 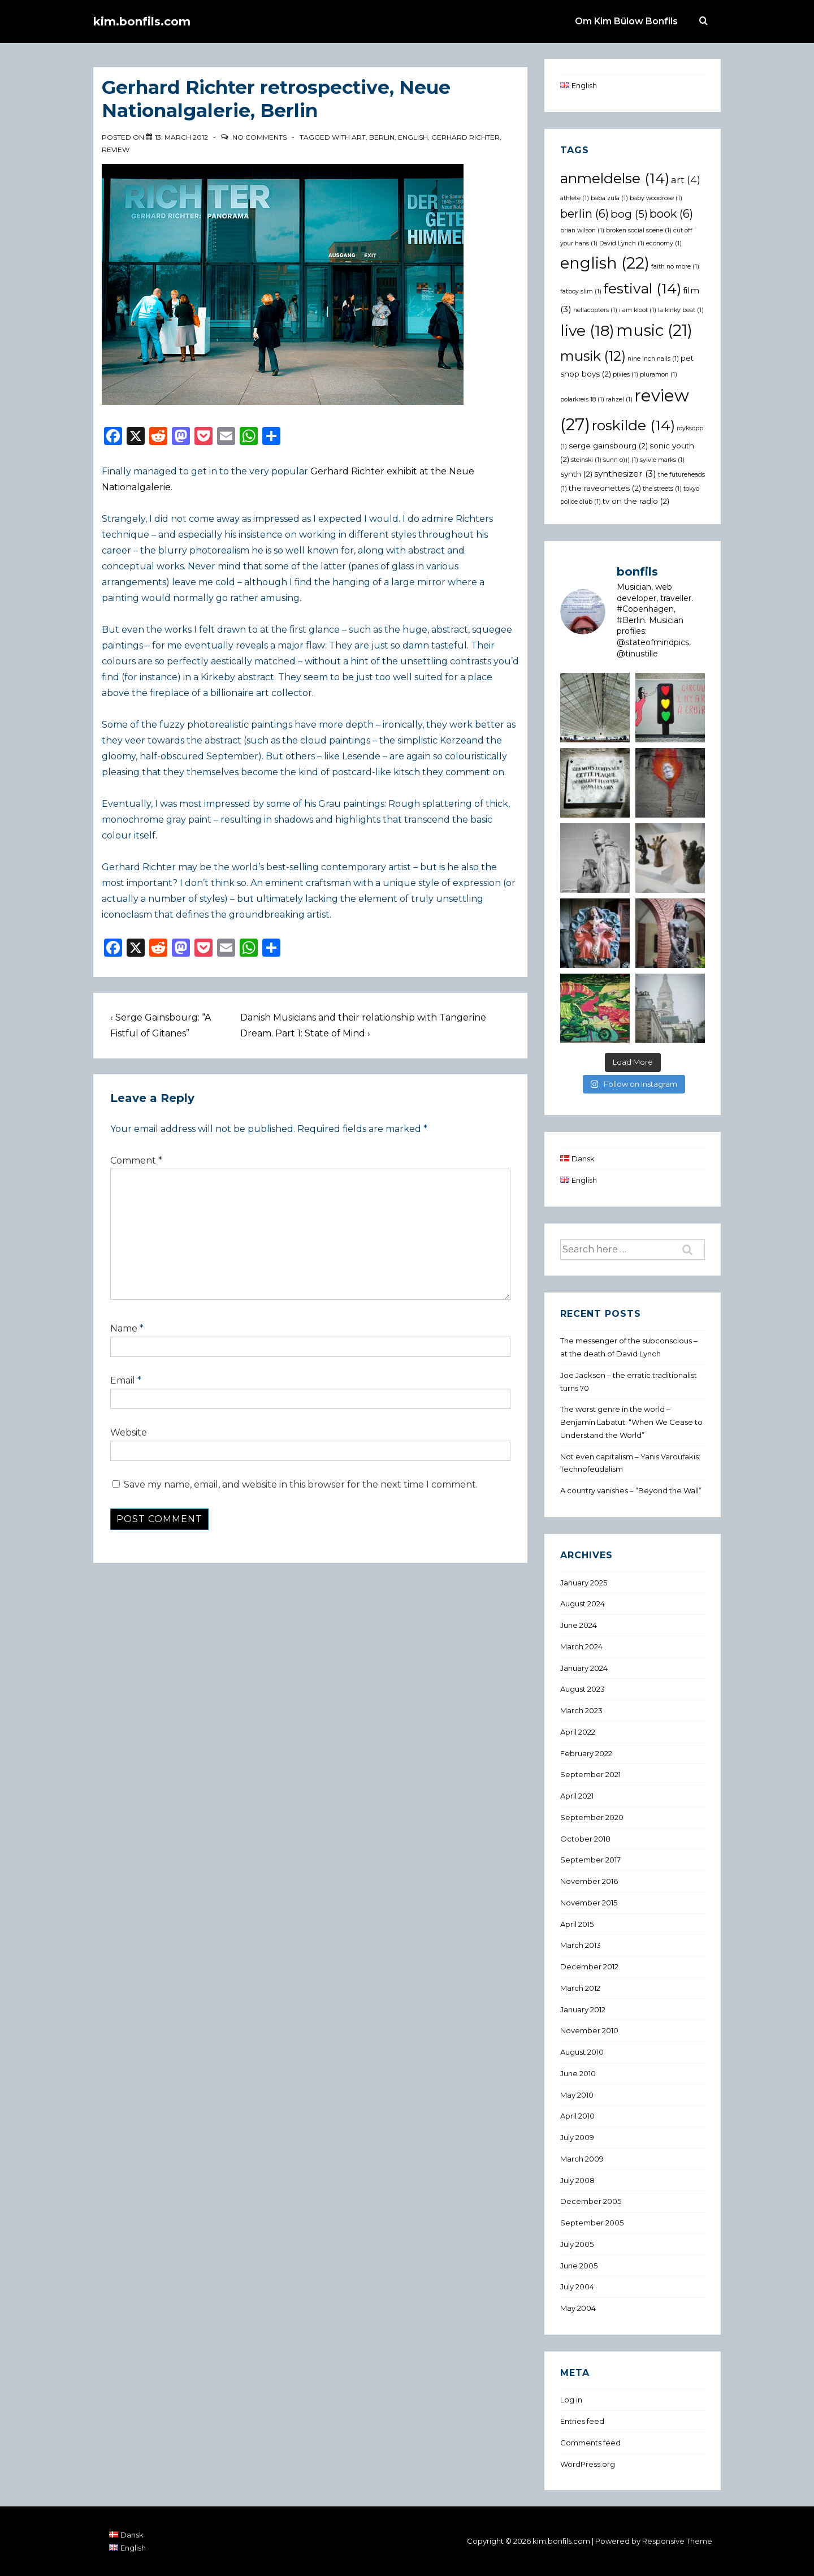 I want to click on baby woodrose [baby woodrose (1 item)], so click(x=656, y=198).